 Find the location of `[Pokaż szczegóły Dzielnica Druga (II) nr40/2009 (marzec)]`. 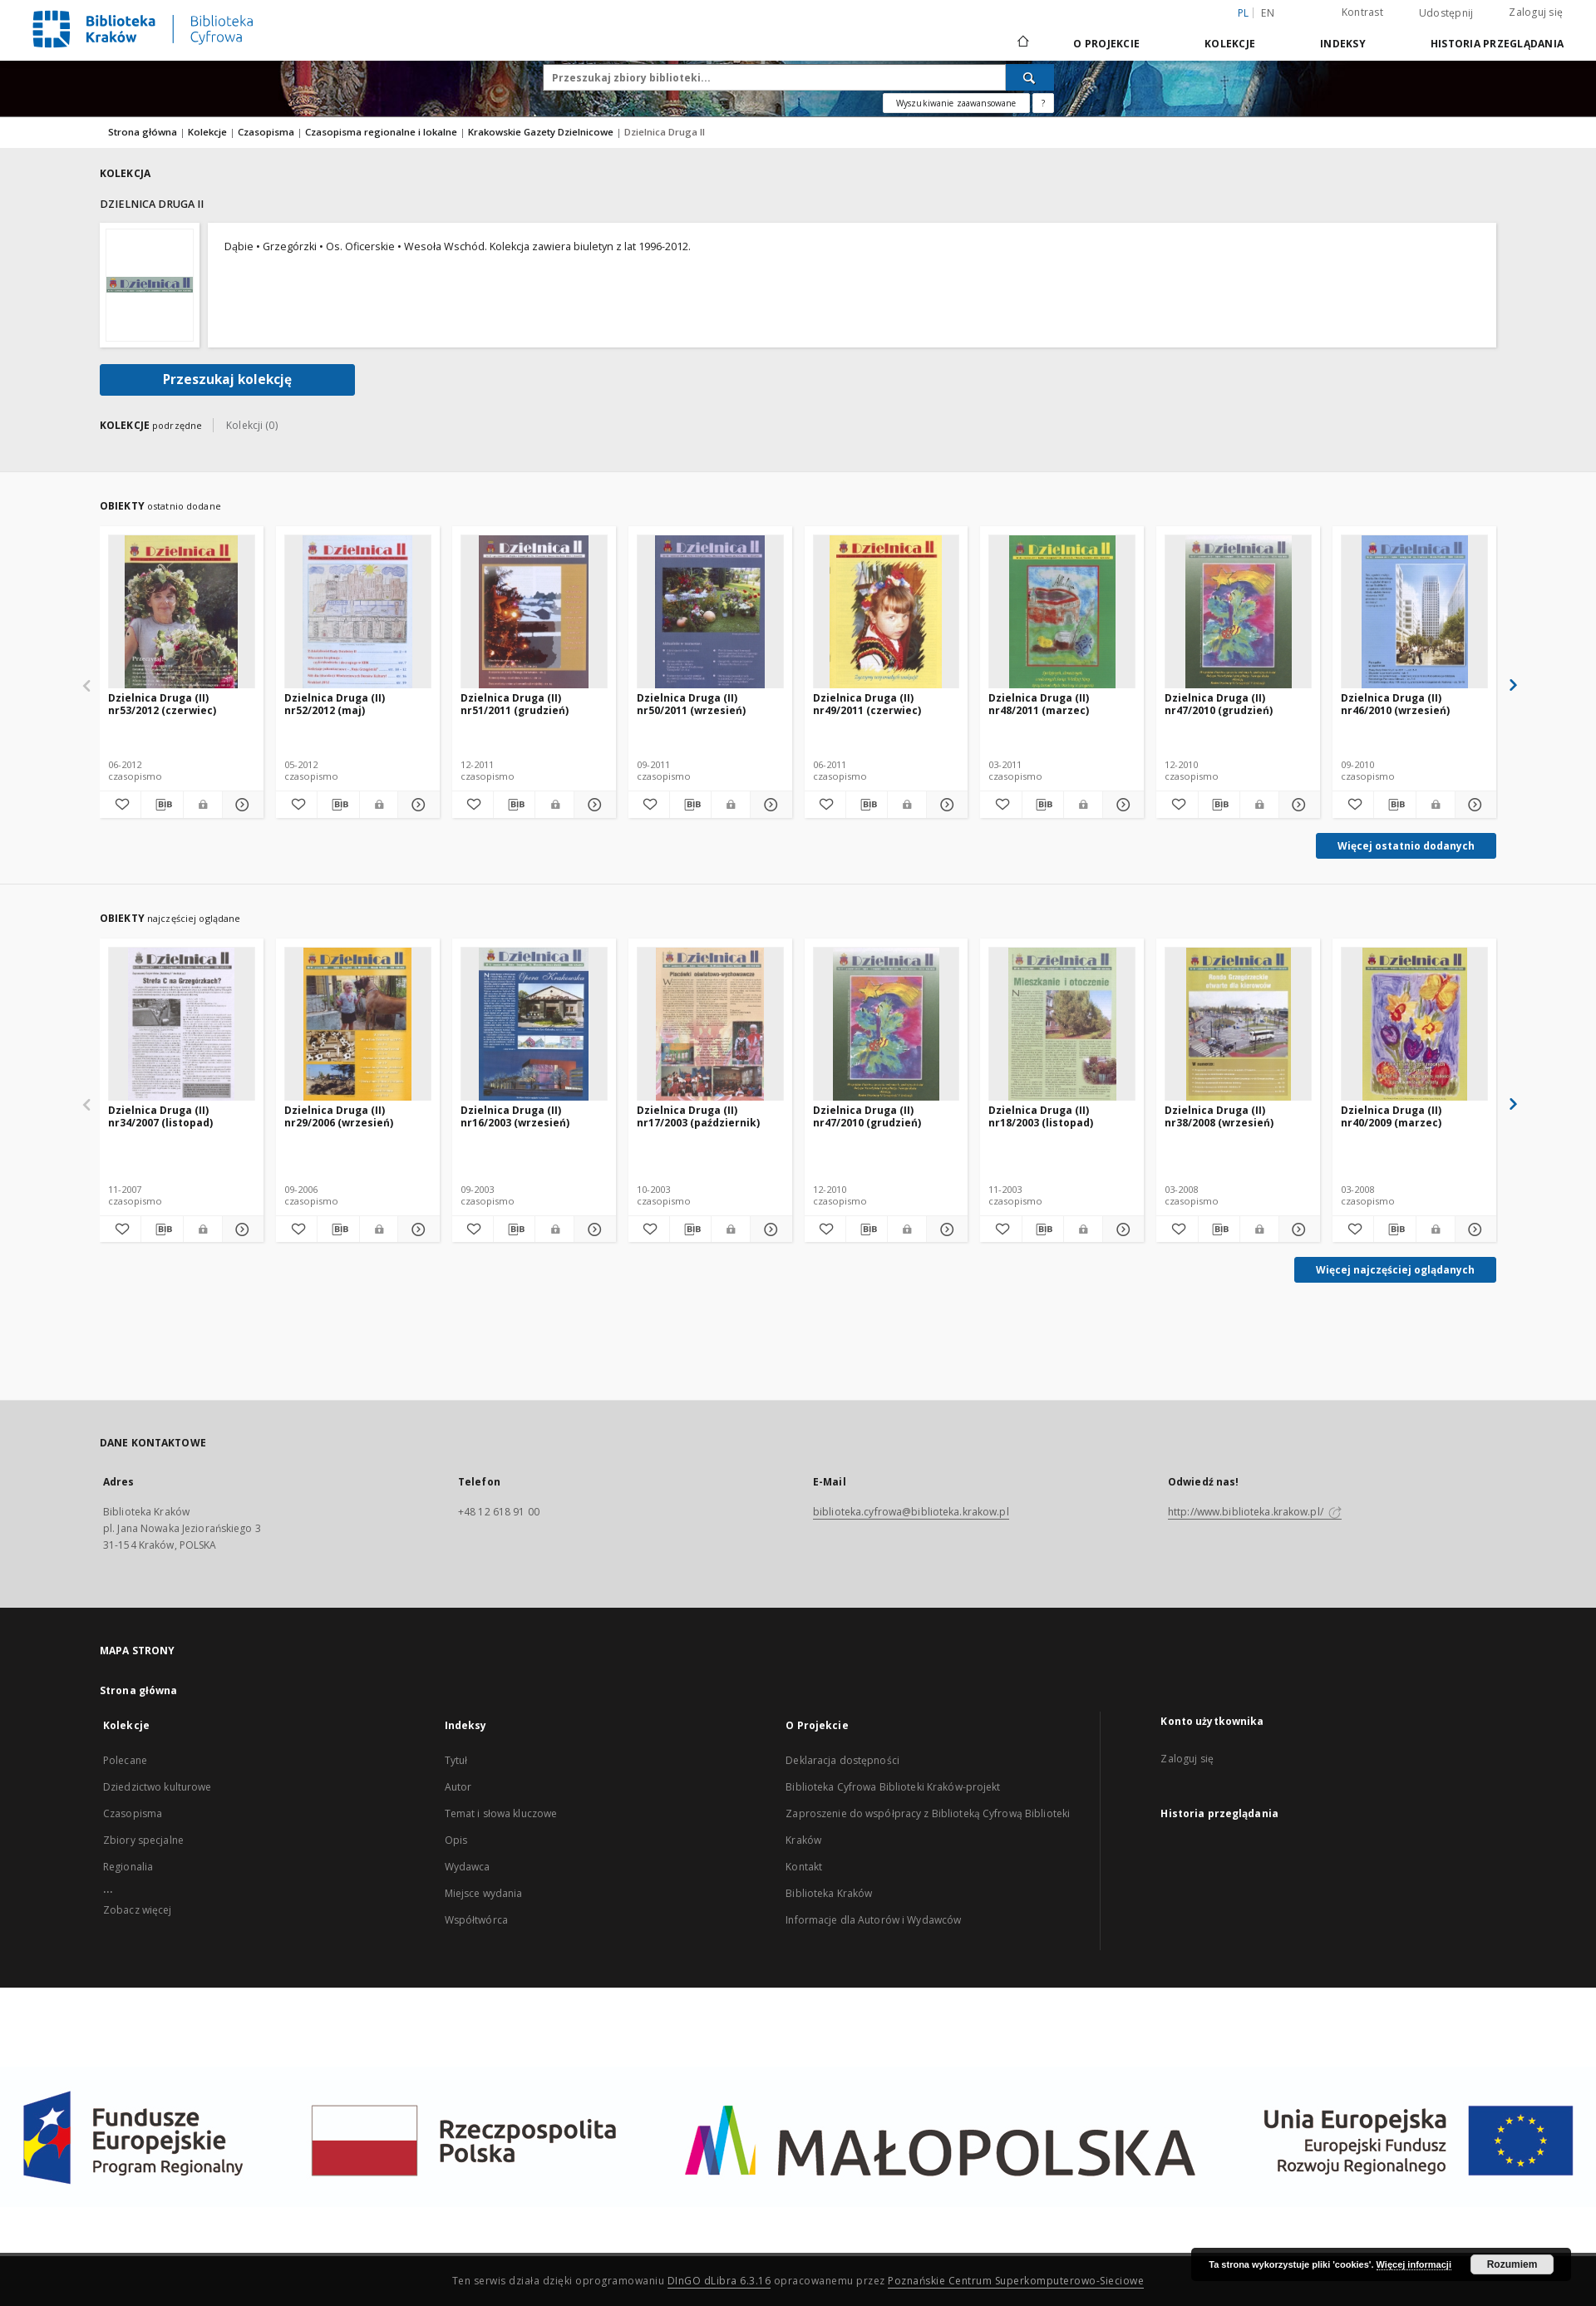

[Pokaż szczegóły Dzielnica Druga (II) nr40/2009 (marzec)] is located at coordinates (1473, 1229).